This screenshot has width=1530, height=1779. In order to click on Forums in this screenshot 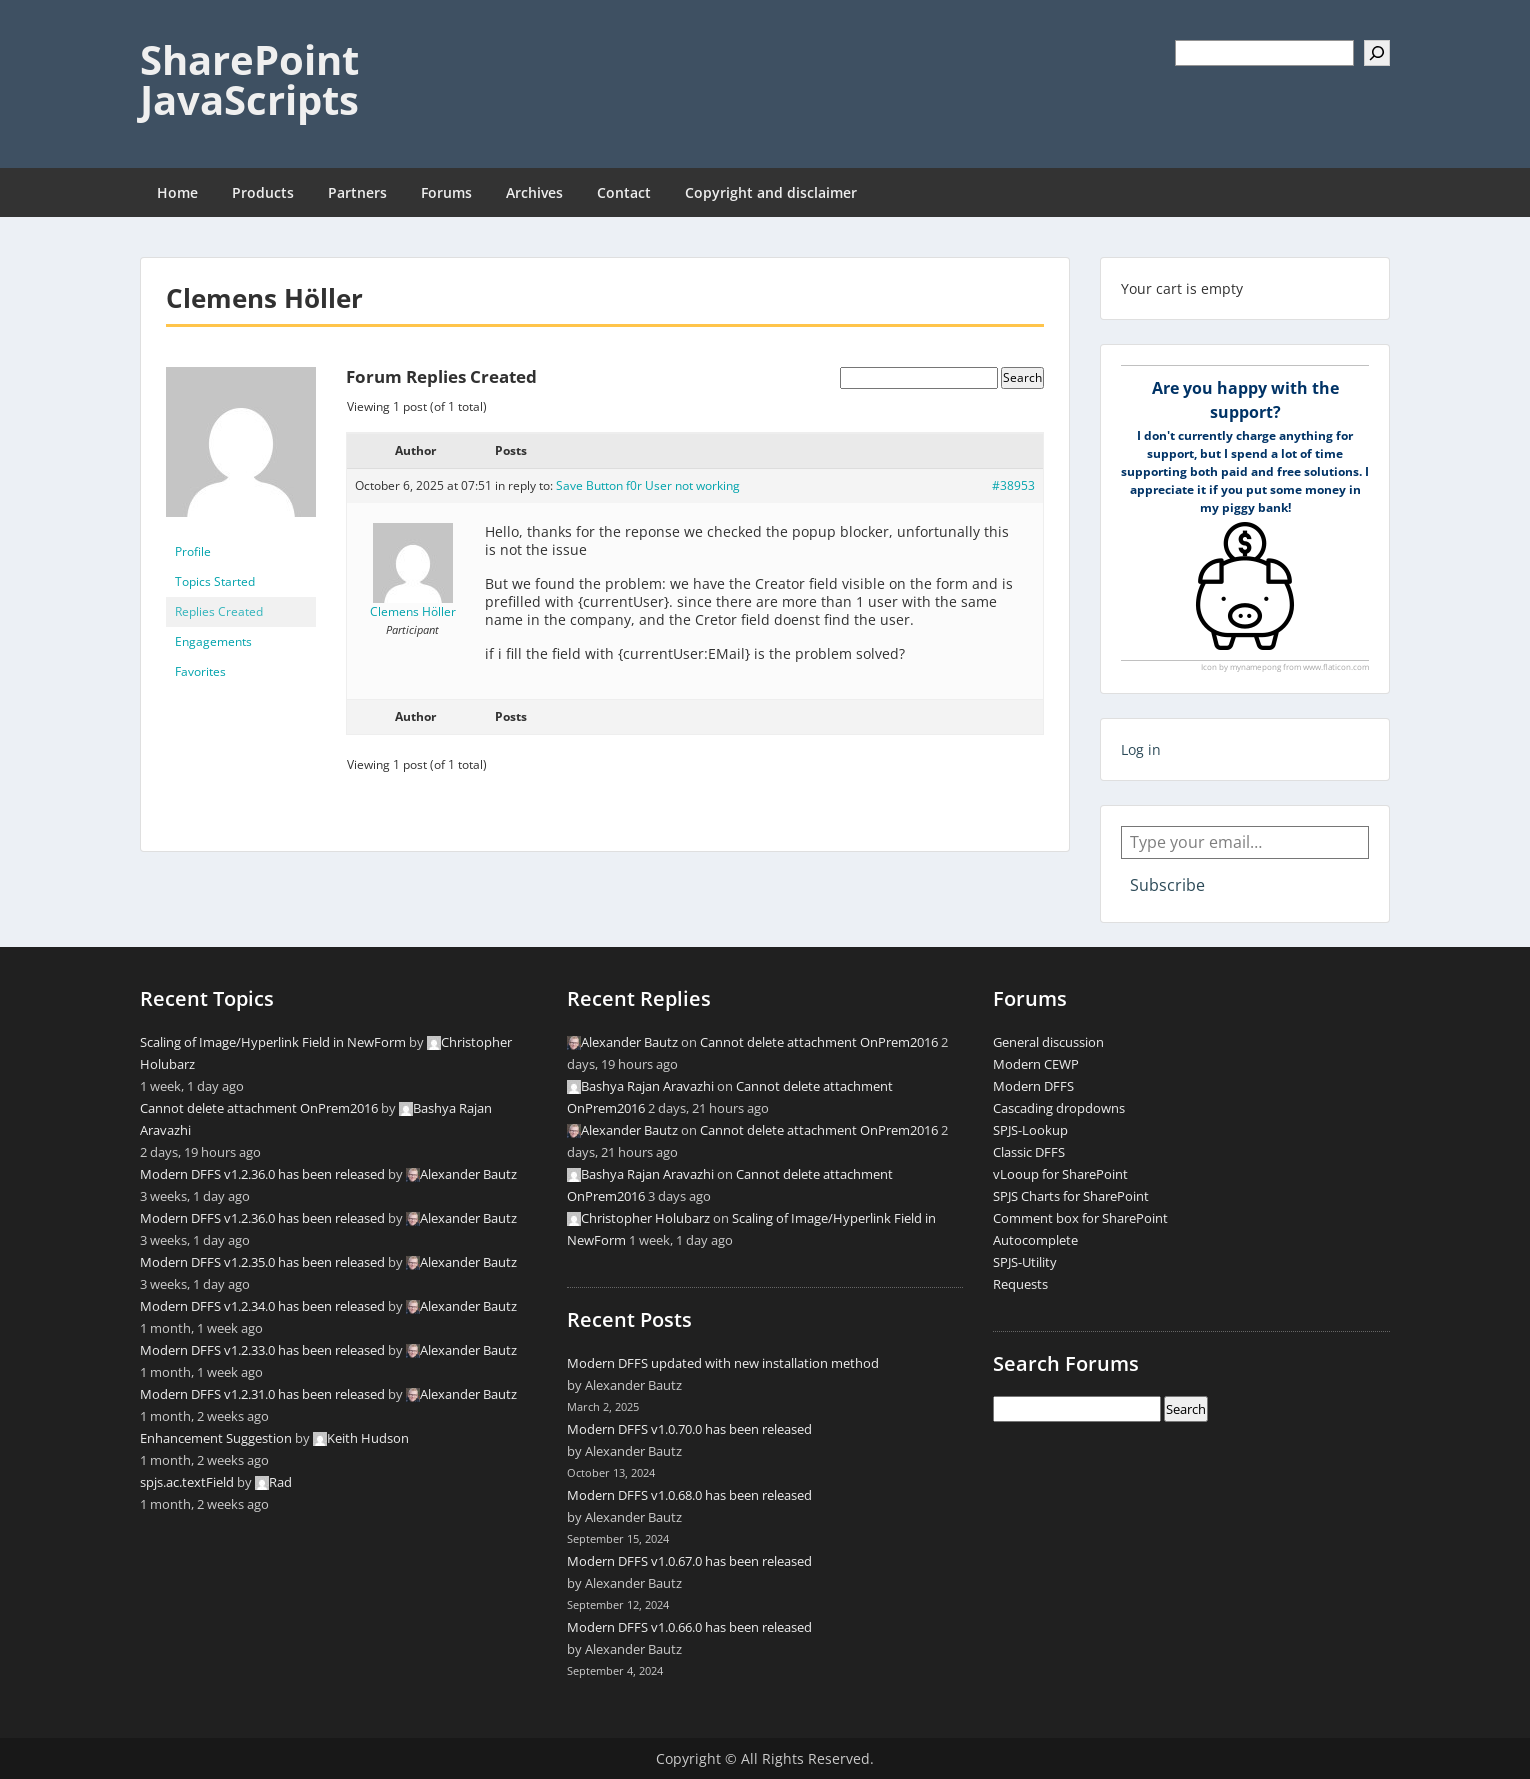, I will do `click(446, 192)`.